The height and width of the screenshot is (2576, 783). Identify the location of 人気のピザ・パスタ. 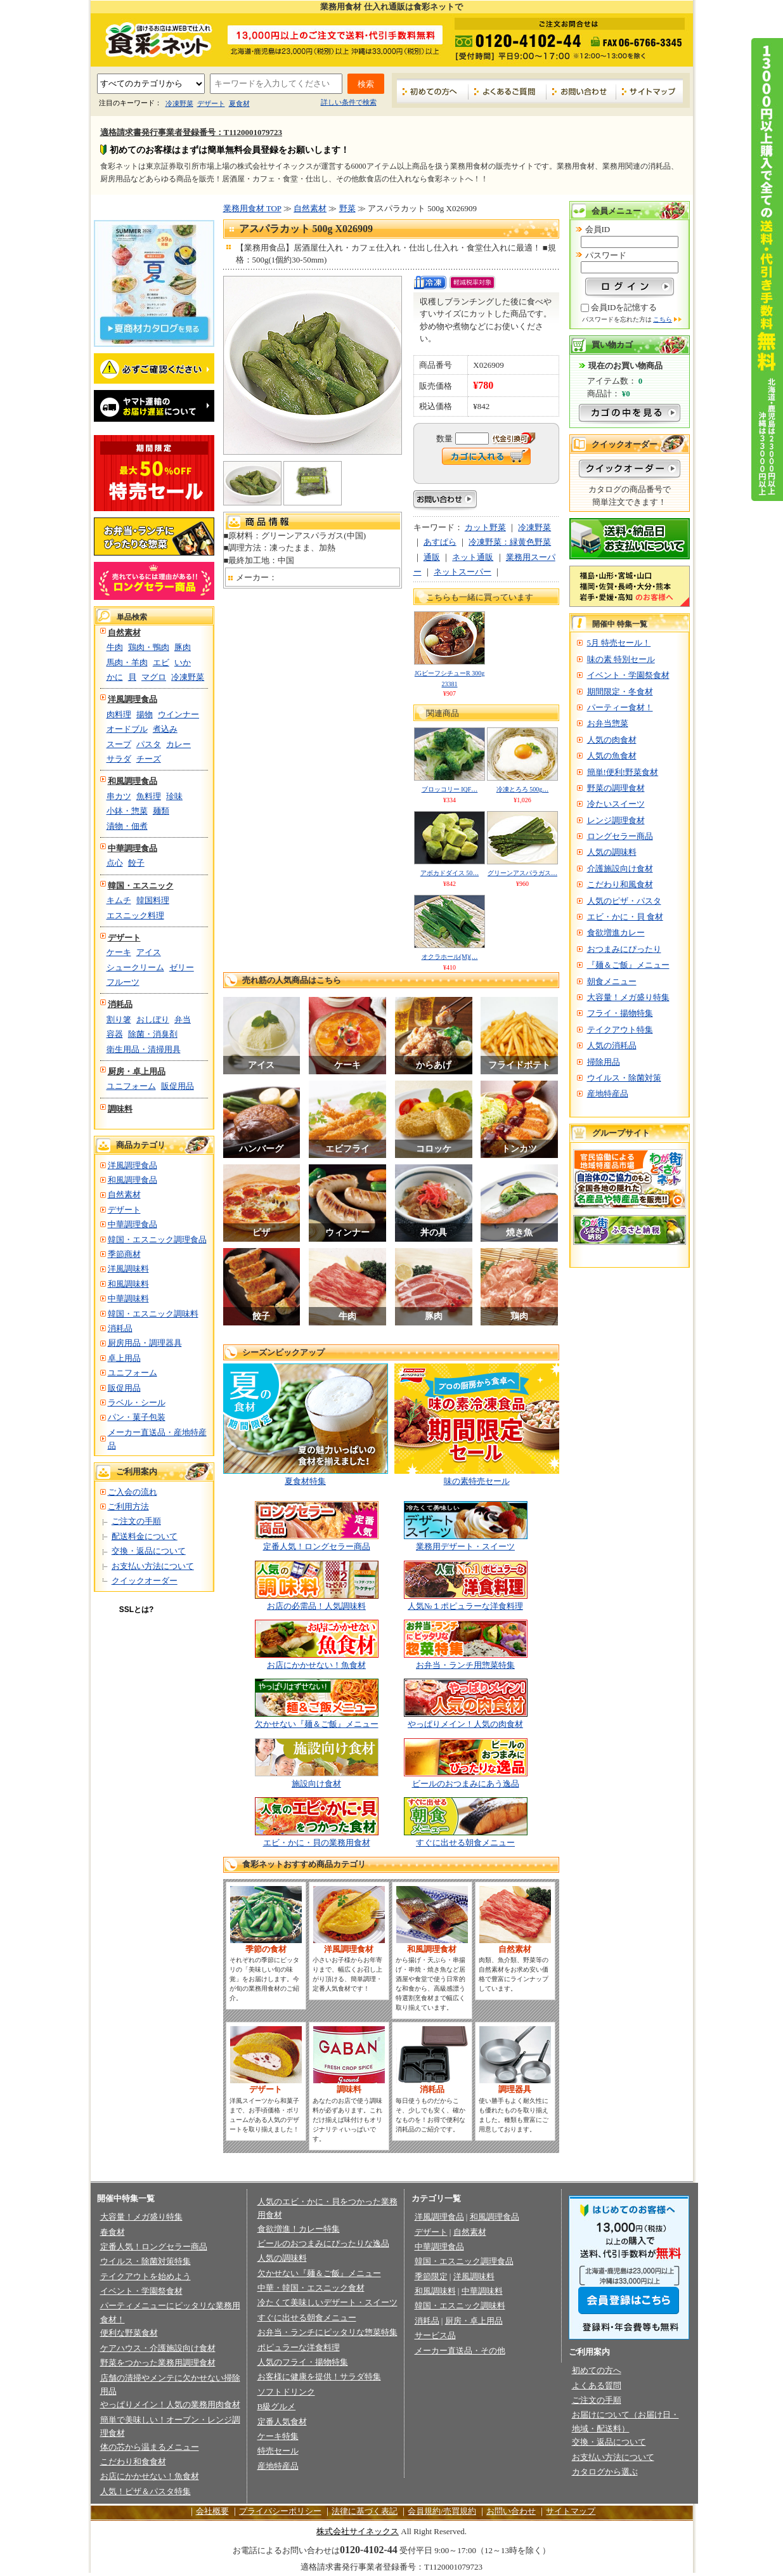
(624, 901).